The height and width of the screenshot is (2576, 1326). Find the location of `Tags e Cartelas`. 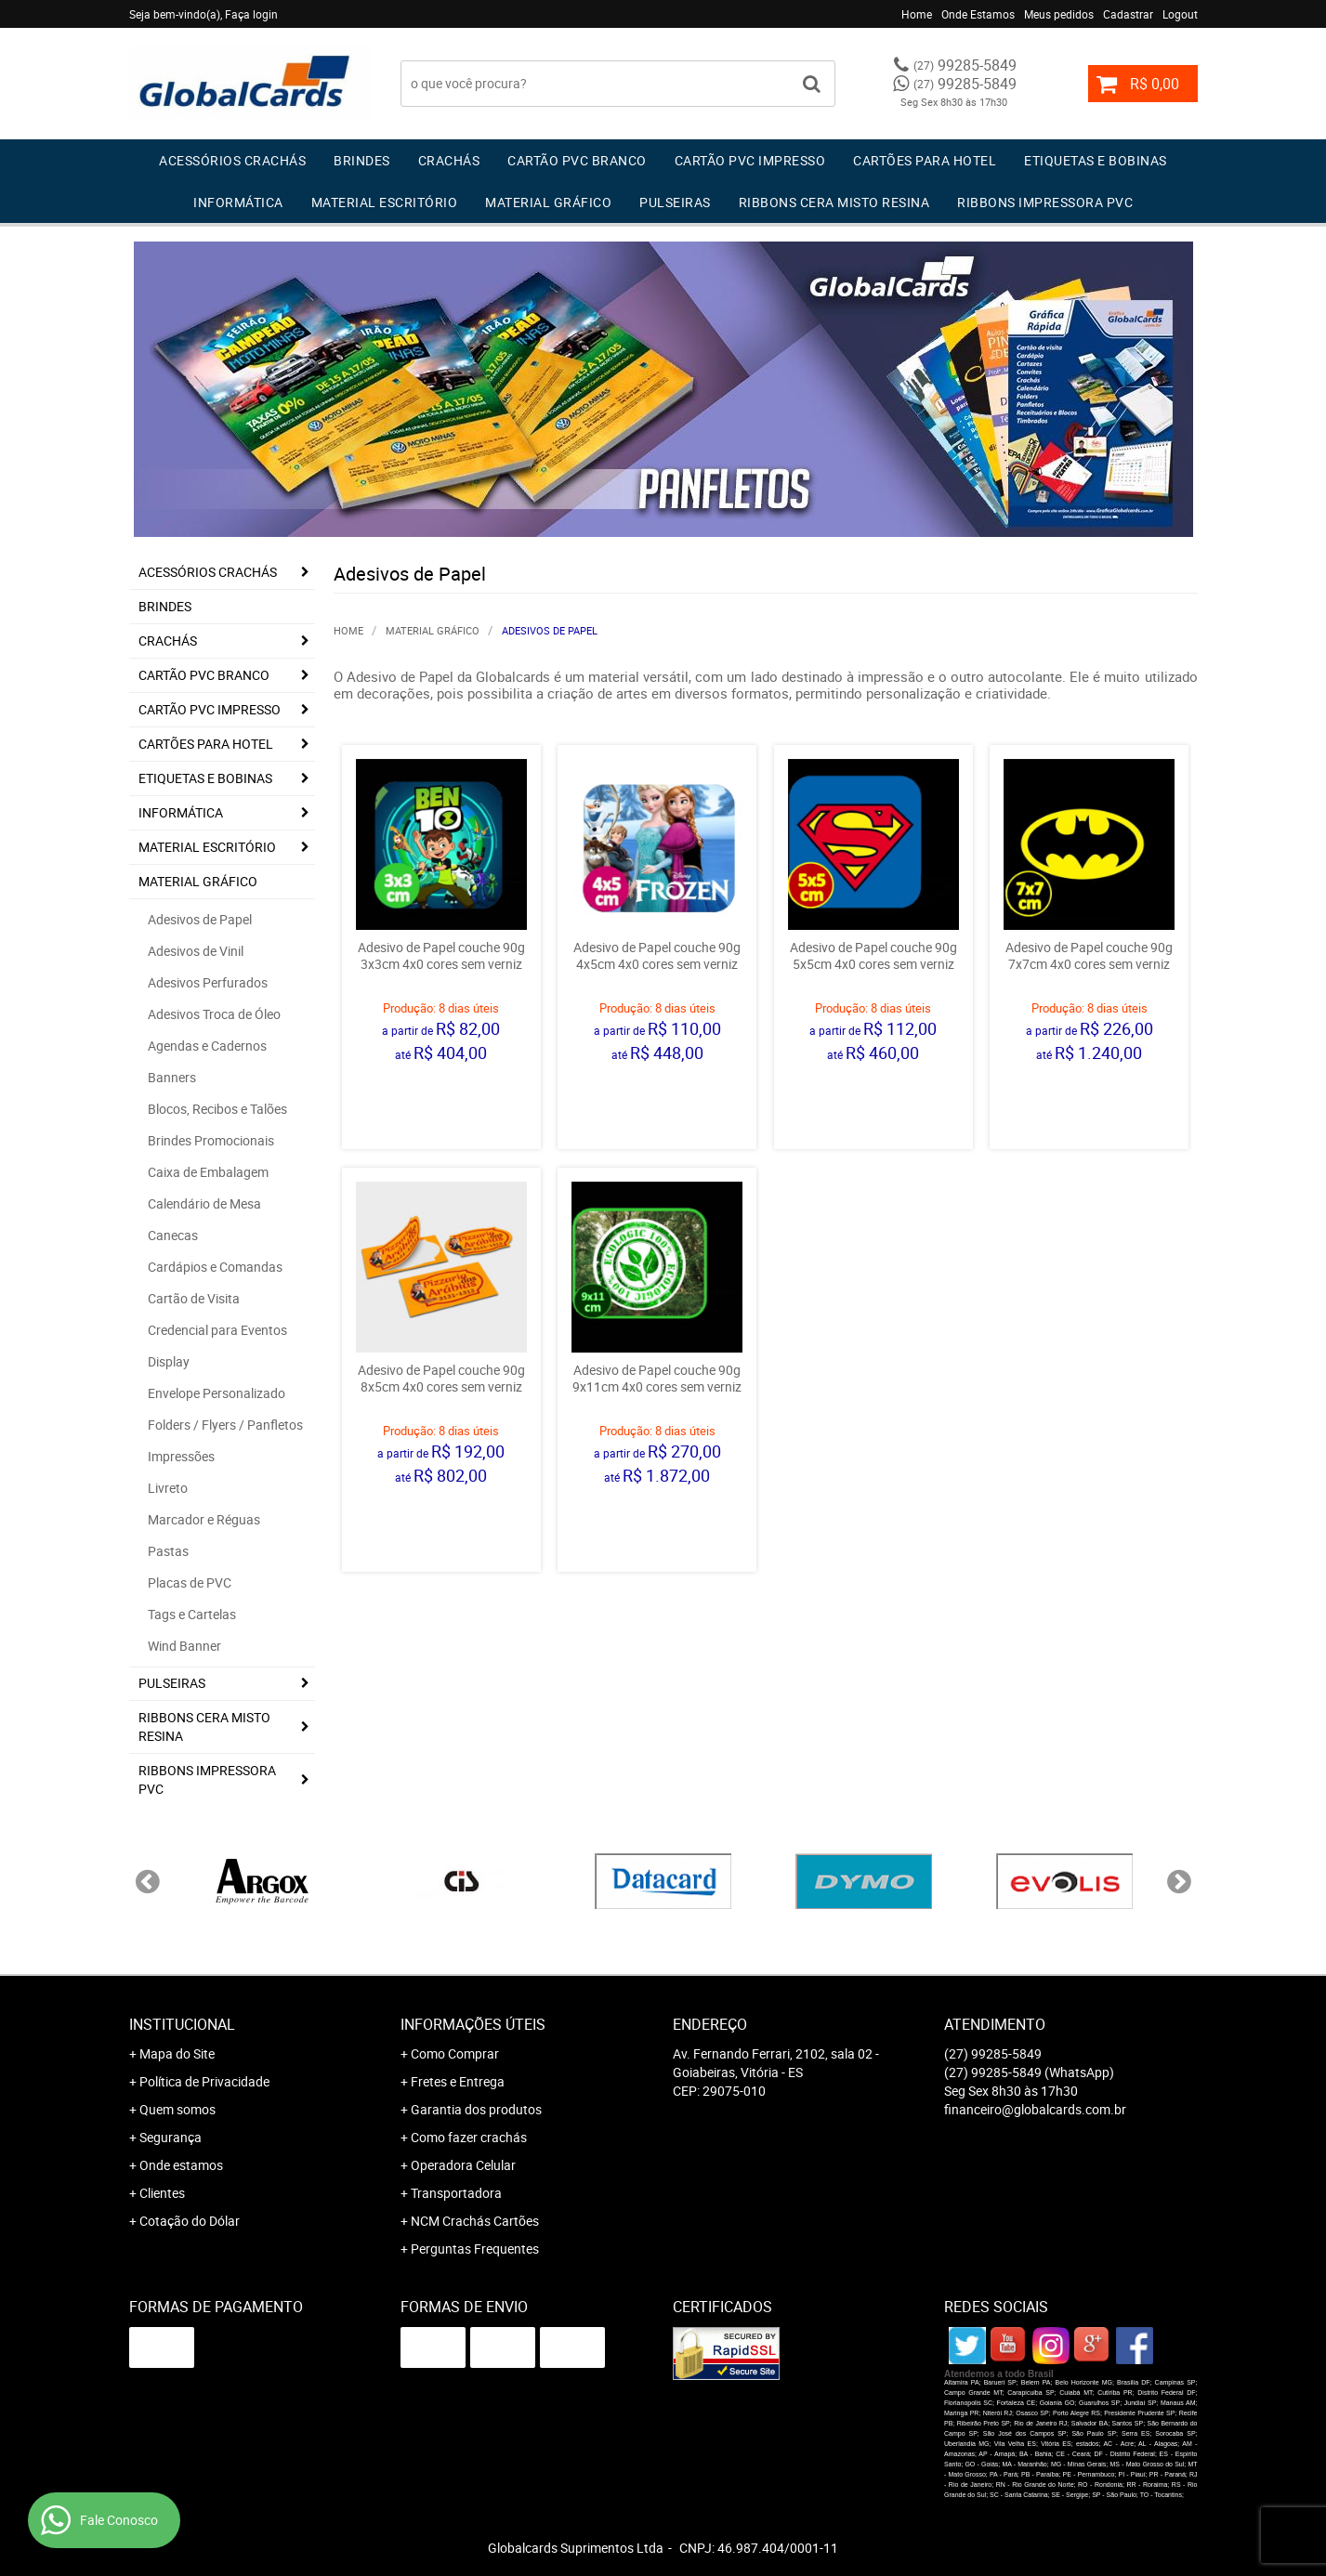

Tags e Cartelas is located at coordinates (192, 1614).